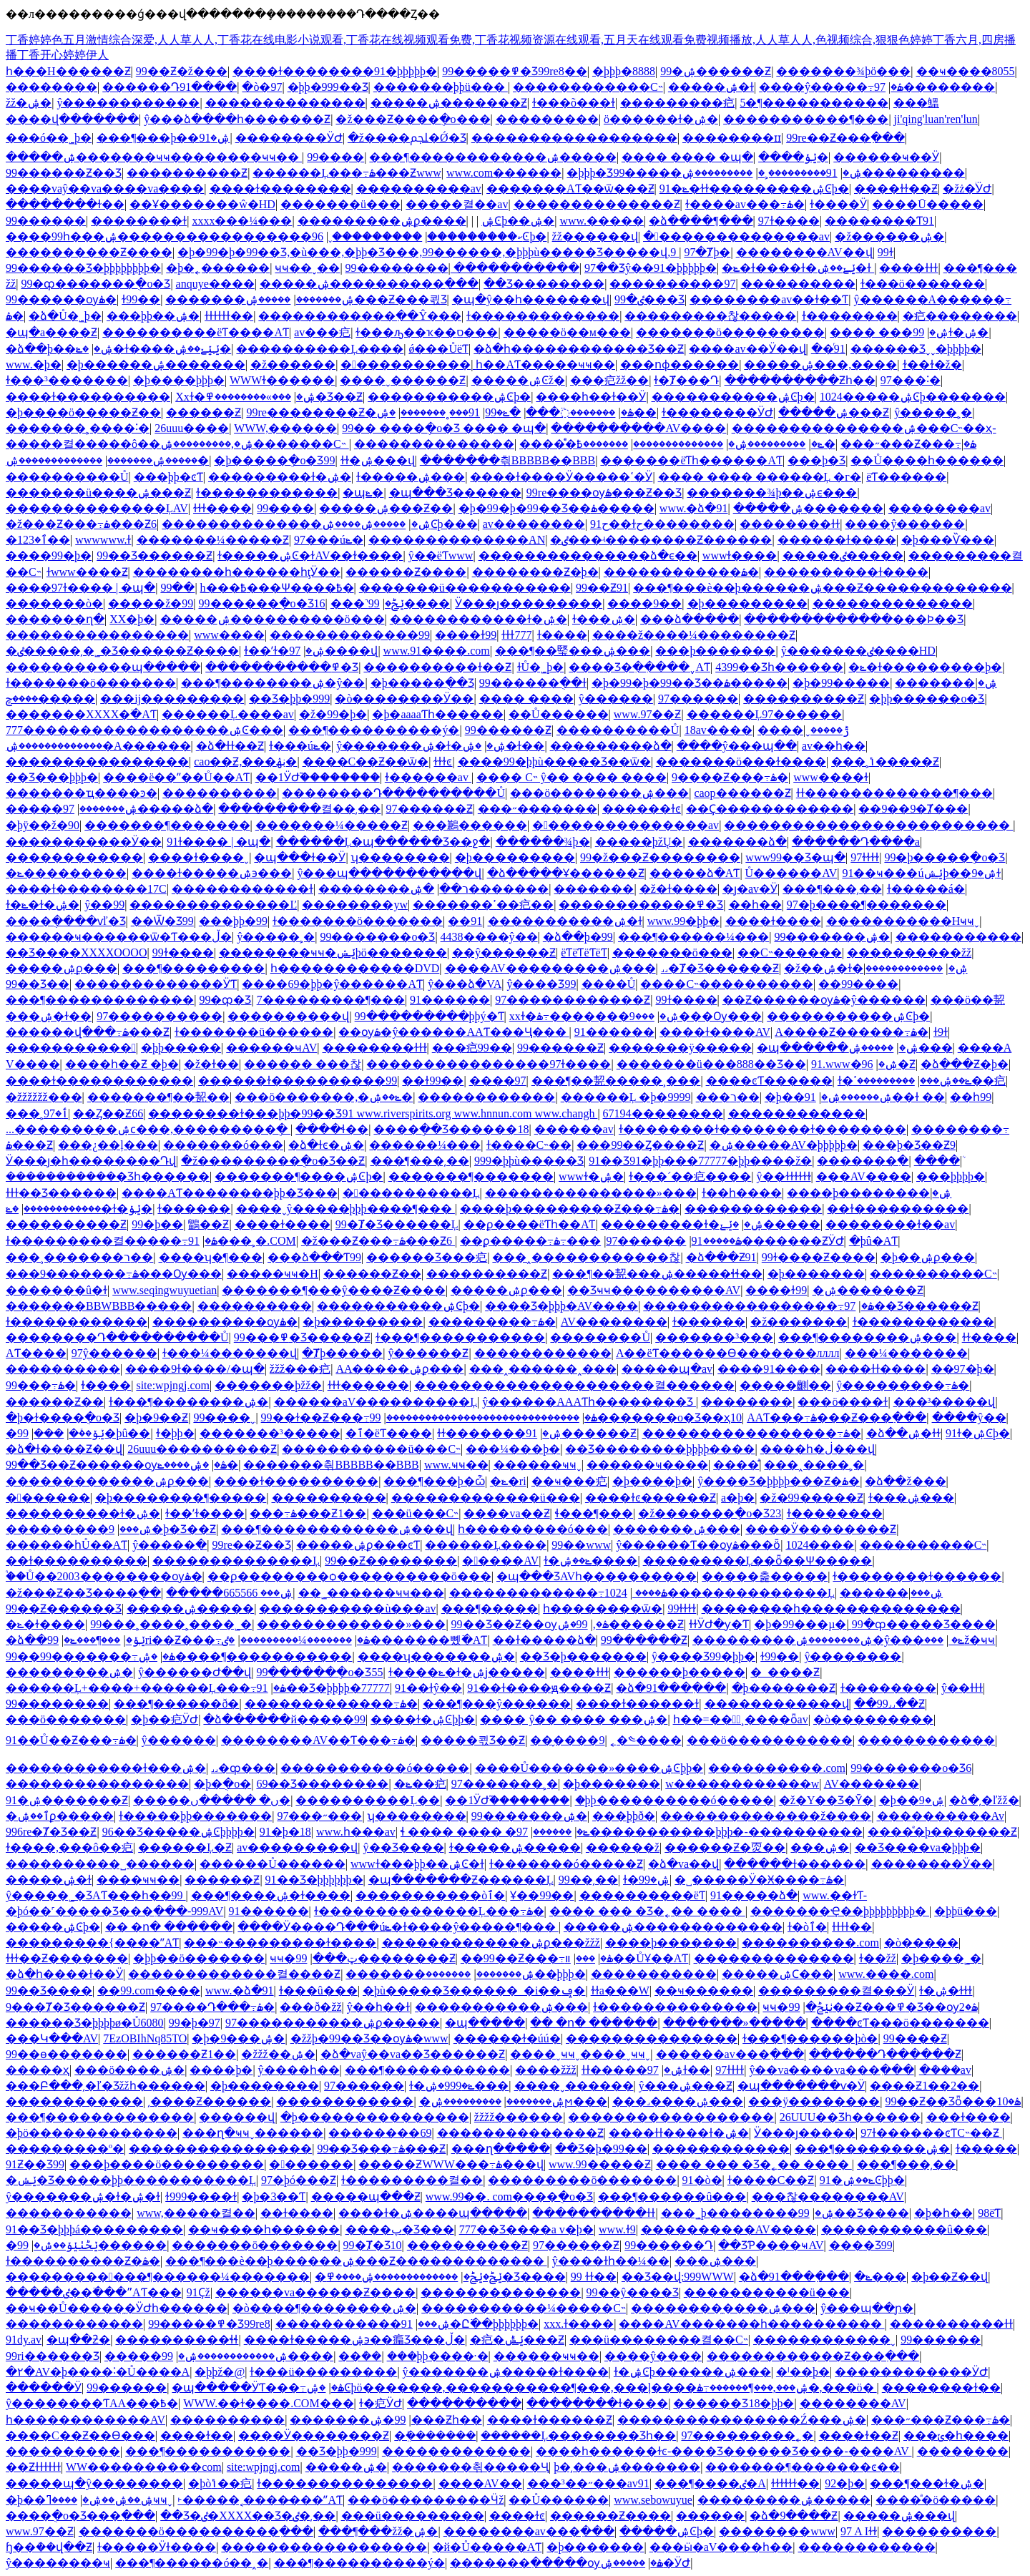 The image size is (1030, 2576). What do you see at coordinates (890, 1224) in the screenshot?
I see `��������ɫ��av` at bounding box center [890, 1224].